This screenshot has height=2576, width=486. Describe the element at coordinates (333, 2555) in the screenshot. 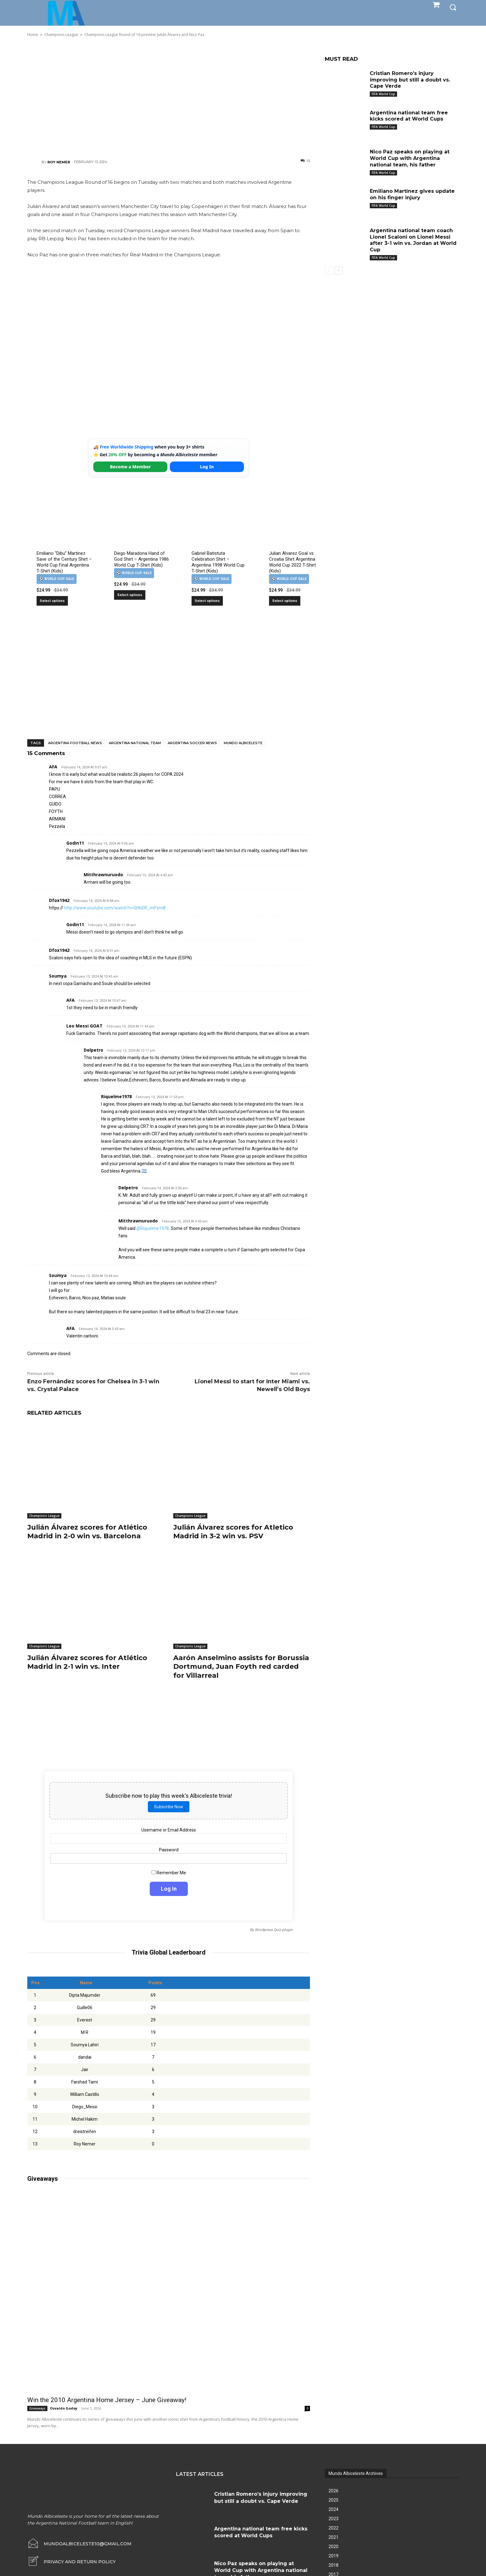

I see `2019` at that location.